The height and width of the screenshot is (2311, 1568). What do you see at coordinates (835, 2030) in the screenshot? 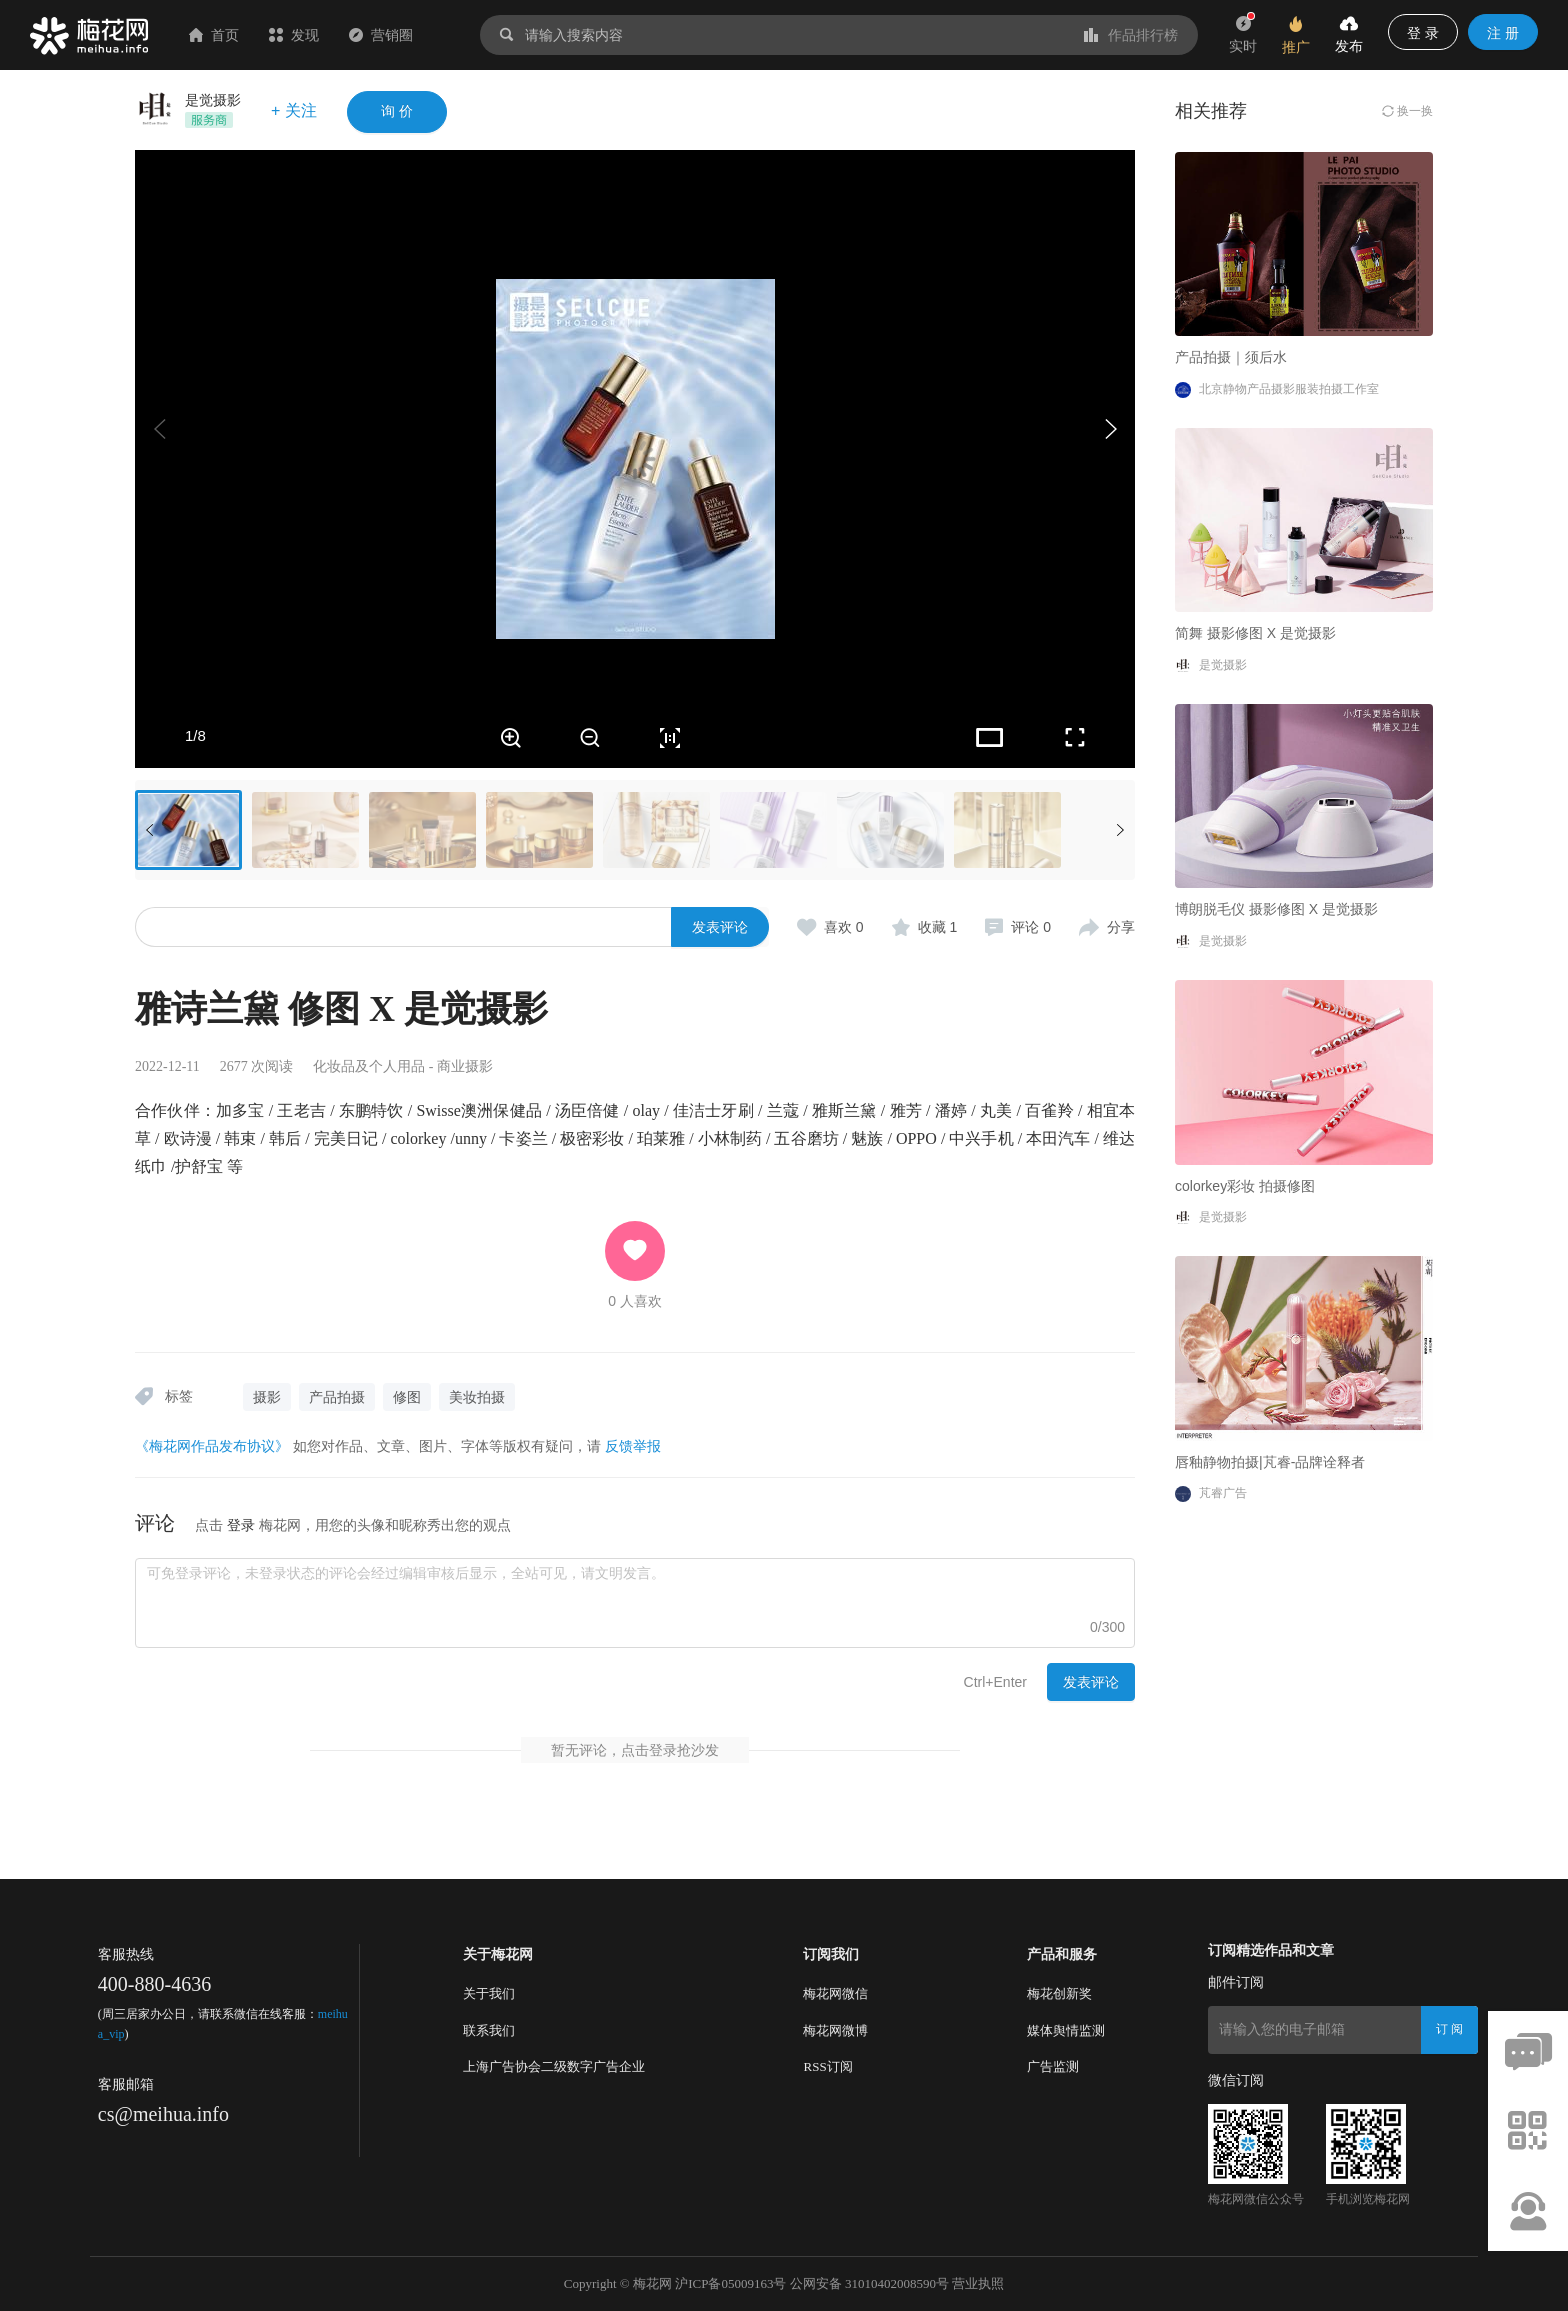
I see `梅花网微博` at bounding box center [835, 2030].